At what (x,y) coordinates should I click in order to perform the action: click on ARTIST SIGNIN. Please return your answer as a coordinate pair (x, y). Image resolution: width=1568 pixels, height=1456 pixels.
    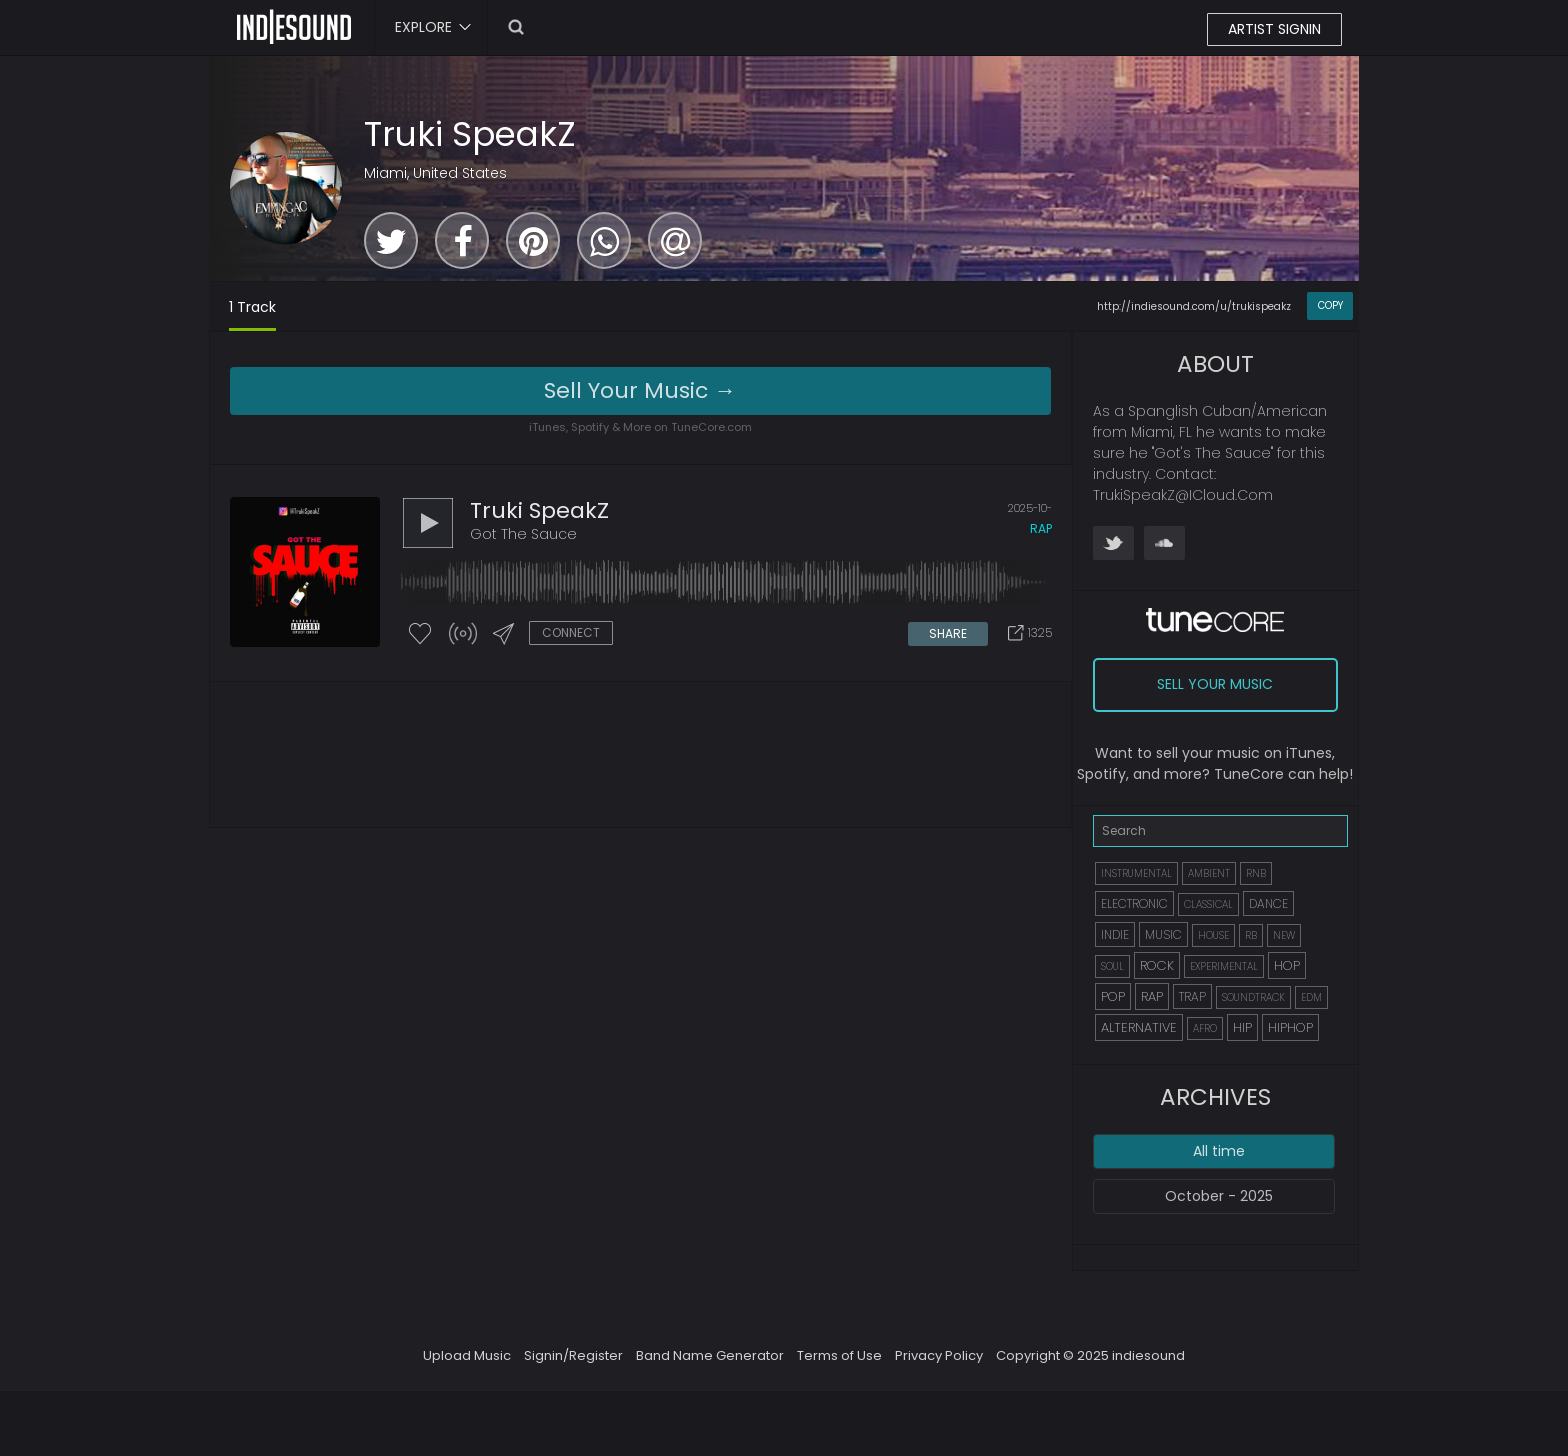
    Looking at the image, I should click on (1274, 29).